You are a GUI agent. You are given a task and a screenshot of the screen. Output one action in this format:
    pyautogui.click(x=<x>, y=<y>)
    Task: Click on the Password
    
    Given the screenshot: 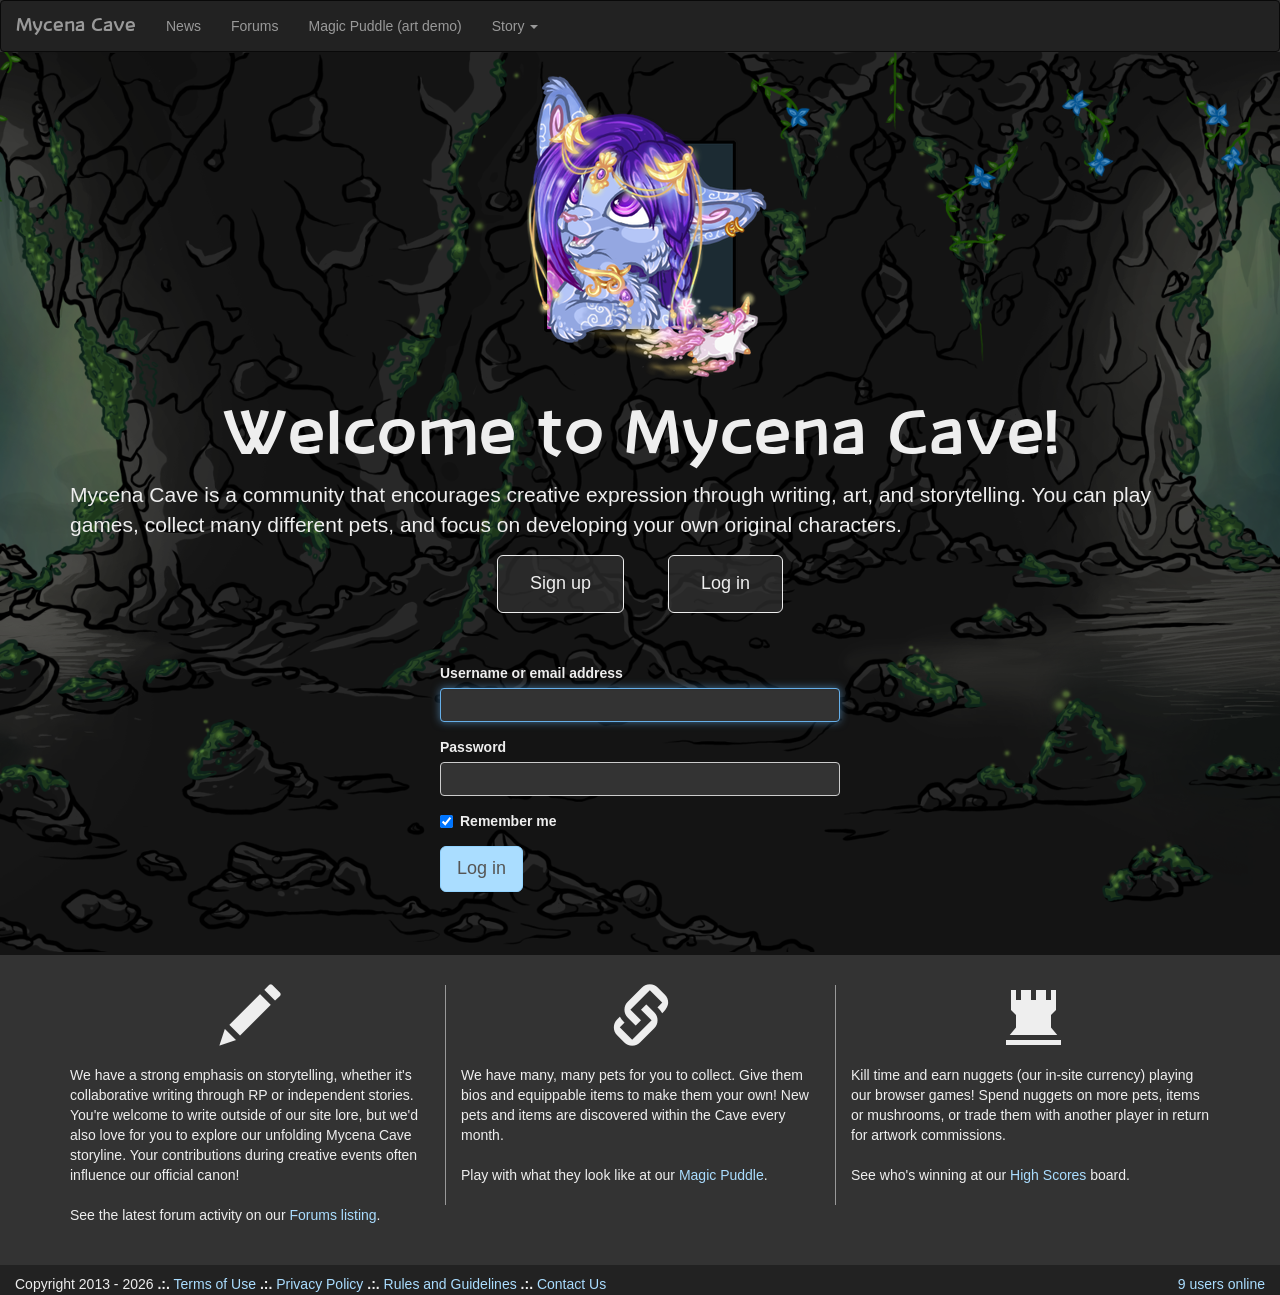 What is the action you would take?
    pyautogui.click(x=473, y=747)
    